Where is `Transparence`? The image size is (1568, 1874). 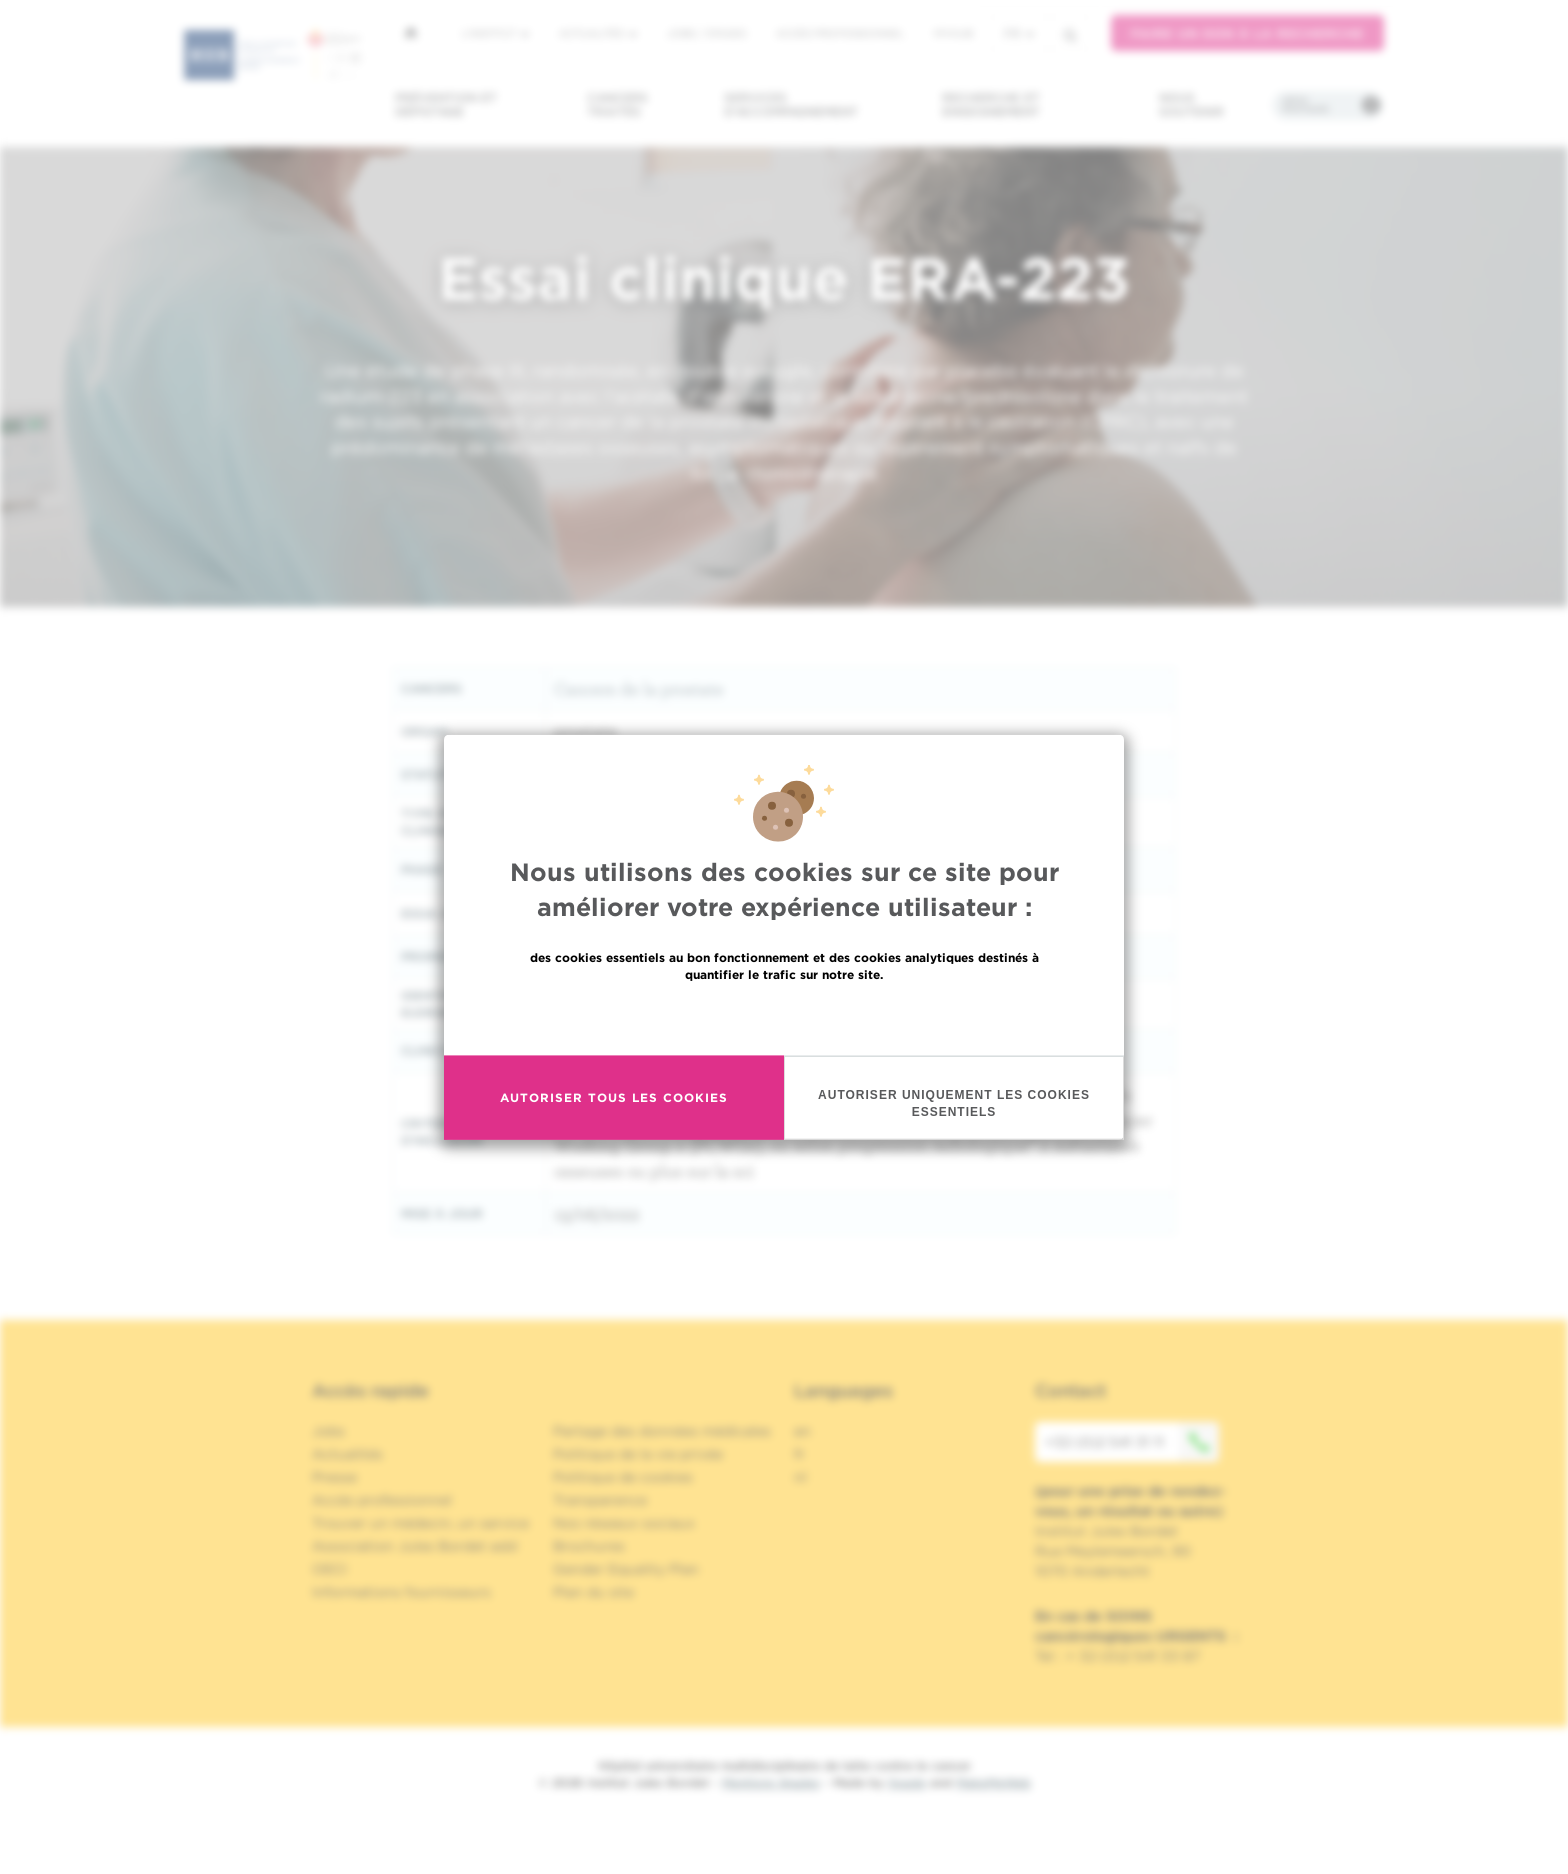
Transparence is located at coordinates (600, 1500).